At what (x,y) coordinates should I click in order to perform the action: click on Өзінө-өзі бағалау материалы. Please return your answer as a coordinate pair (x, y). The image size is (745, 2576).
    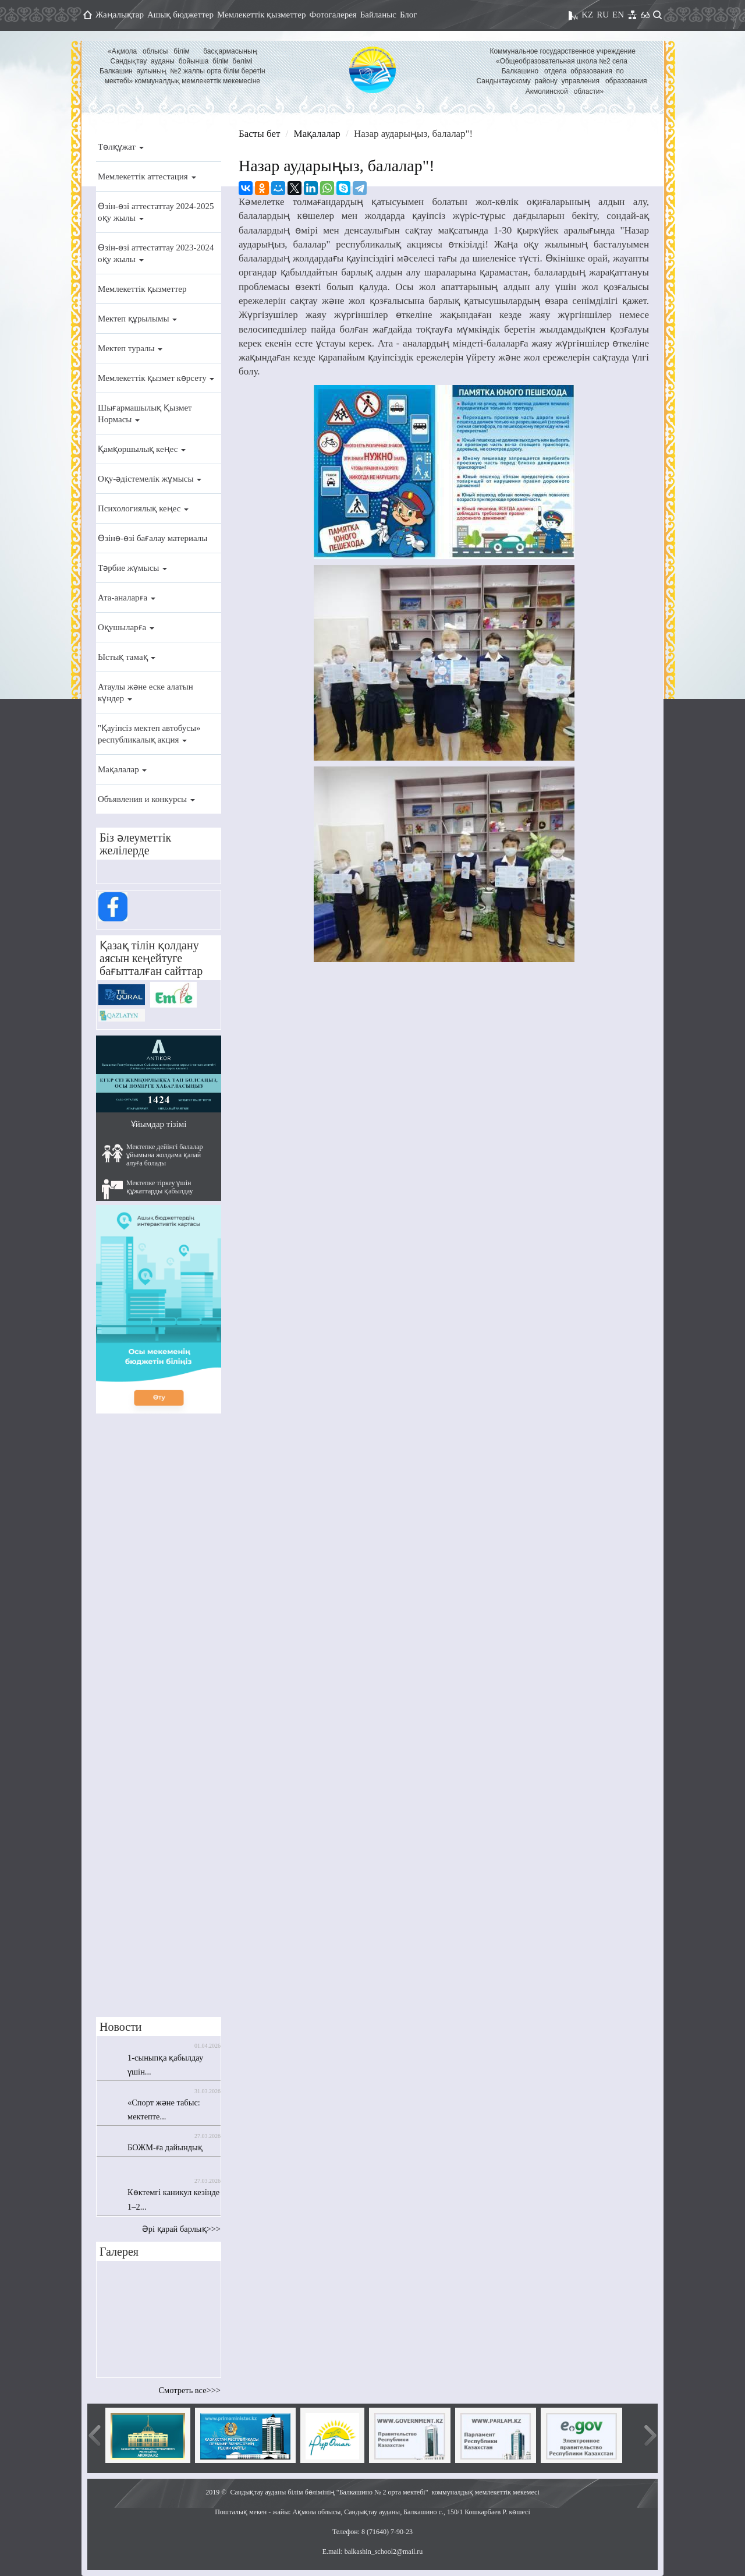
    Looking at the image, I should click on (152, 538).